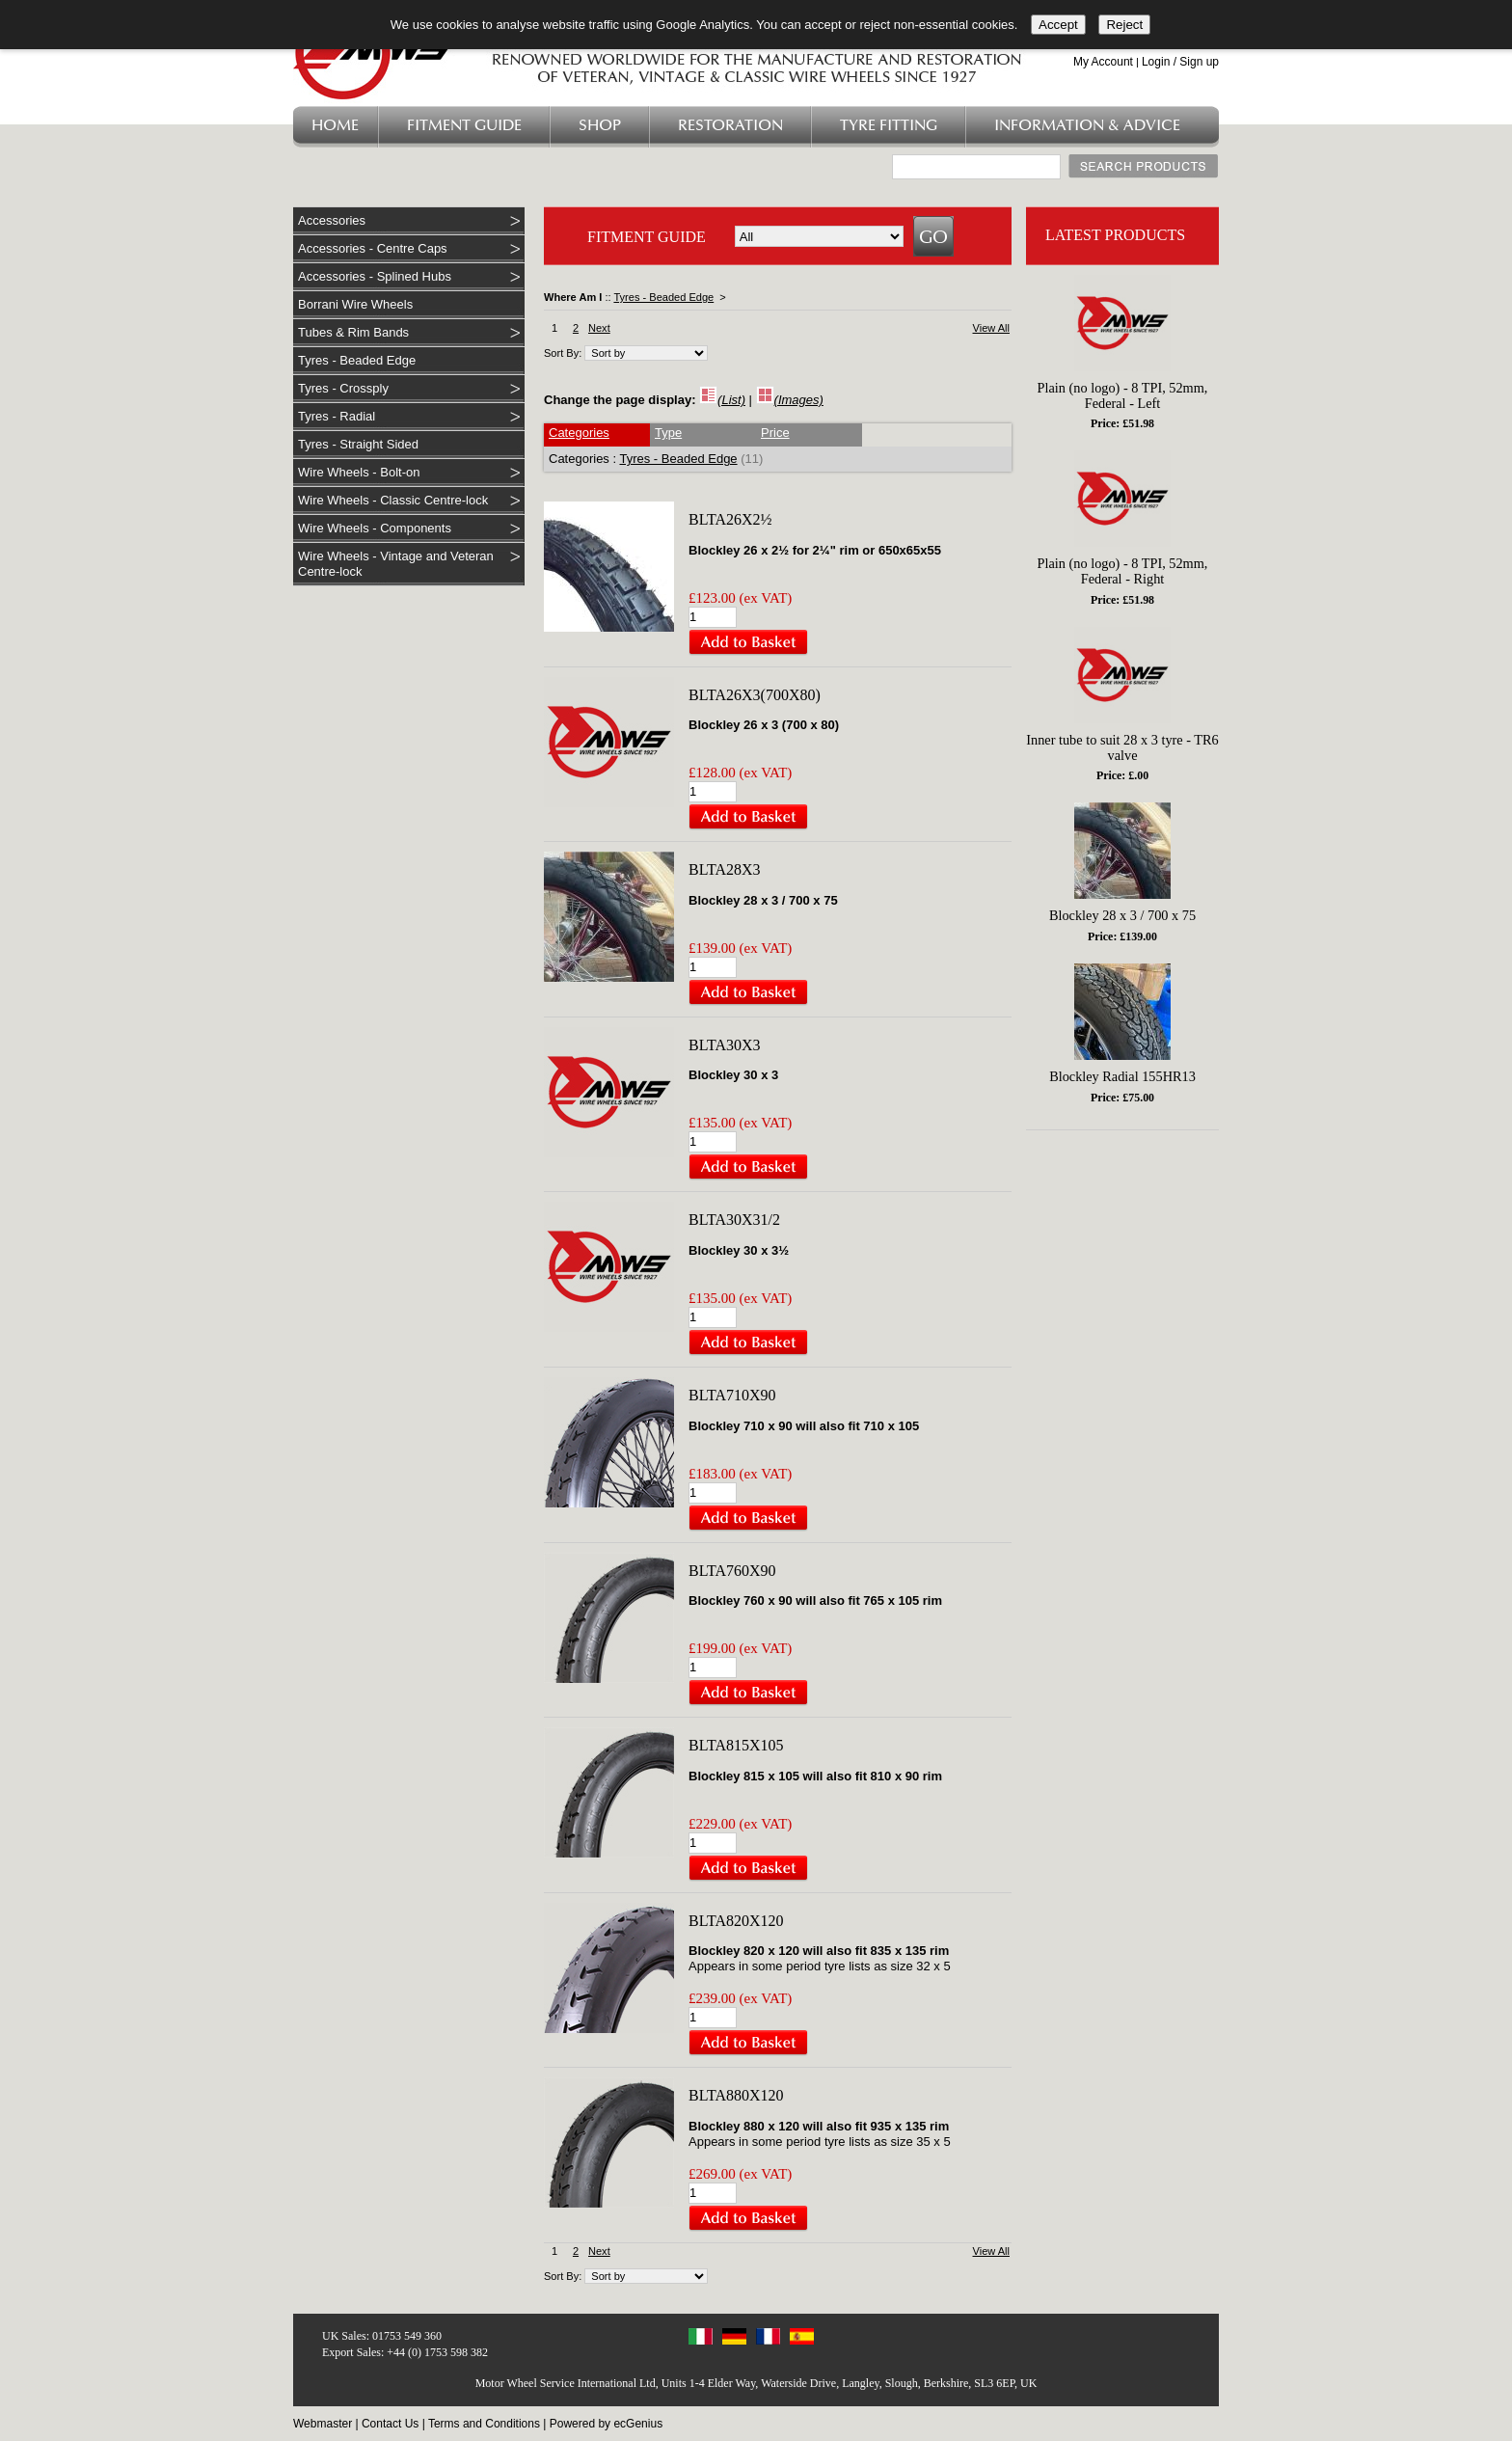 The image size is (1512, 2441). Describe the element at coordinates (668, 432) in the screenshot. I see `Type` at that location.